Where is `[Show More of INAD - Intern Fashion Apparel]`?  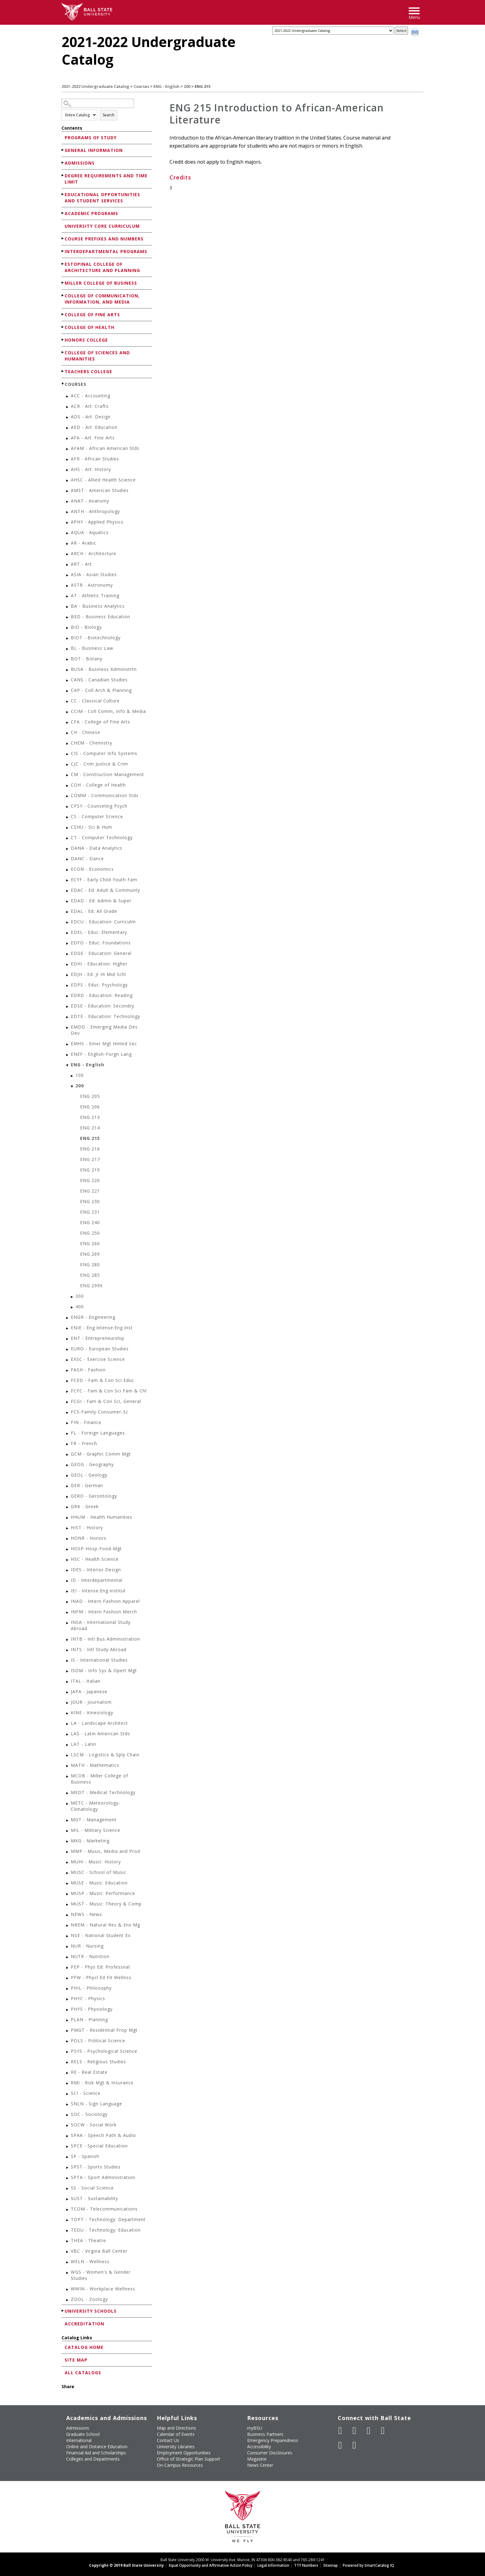 [Show More of INAD - Intern Fashion Apparel] is located at coordinates (67, 1602).